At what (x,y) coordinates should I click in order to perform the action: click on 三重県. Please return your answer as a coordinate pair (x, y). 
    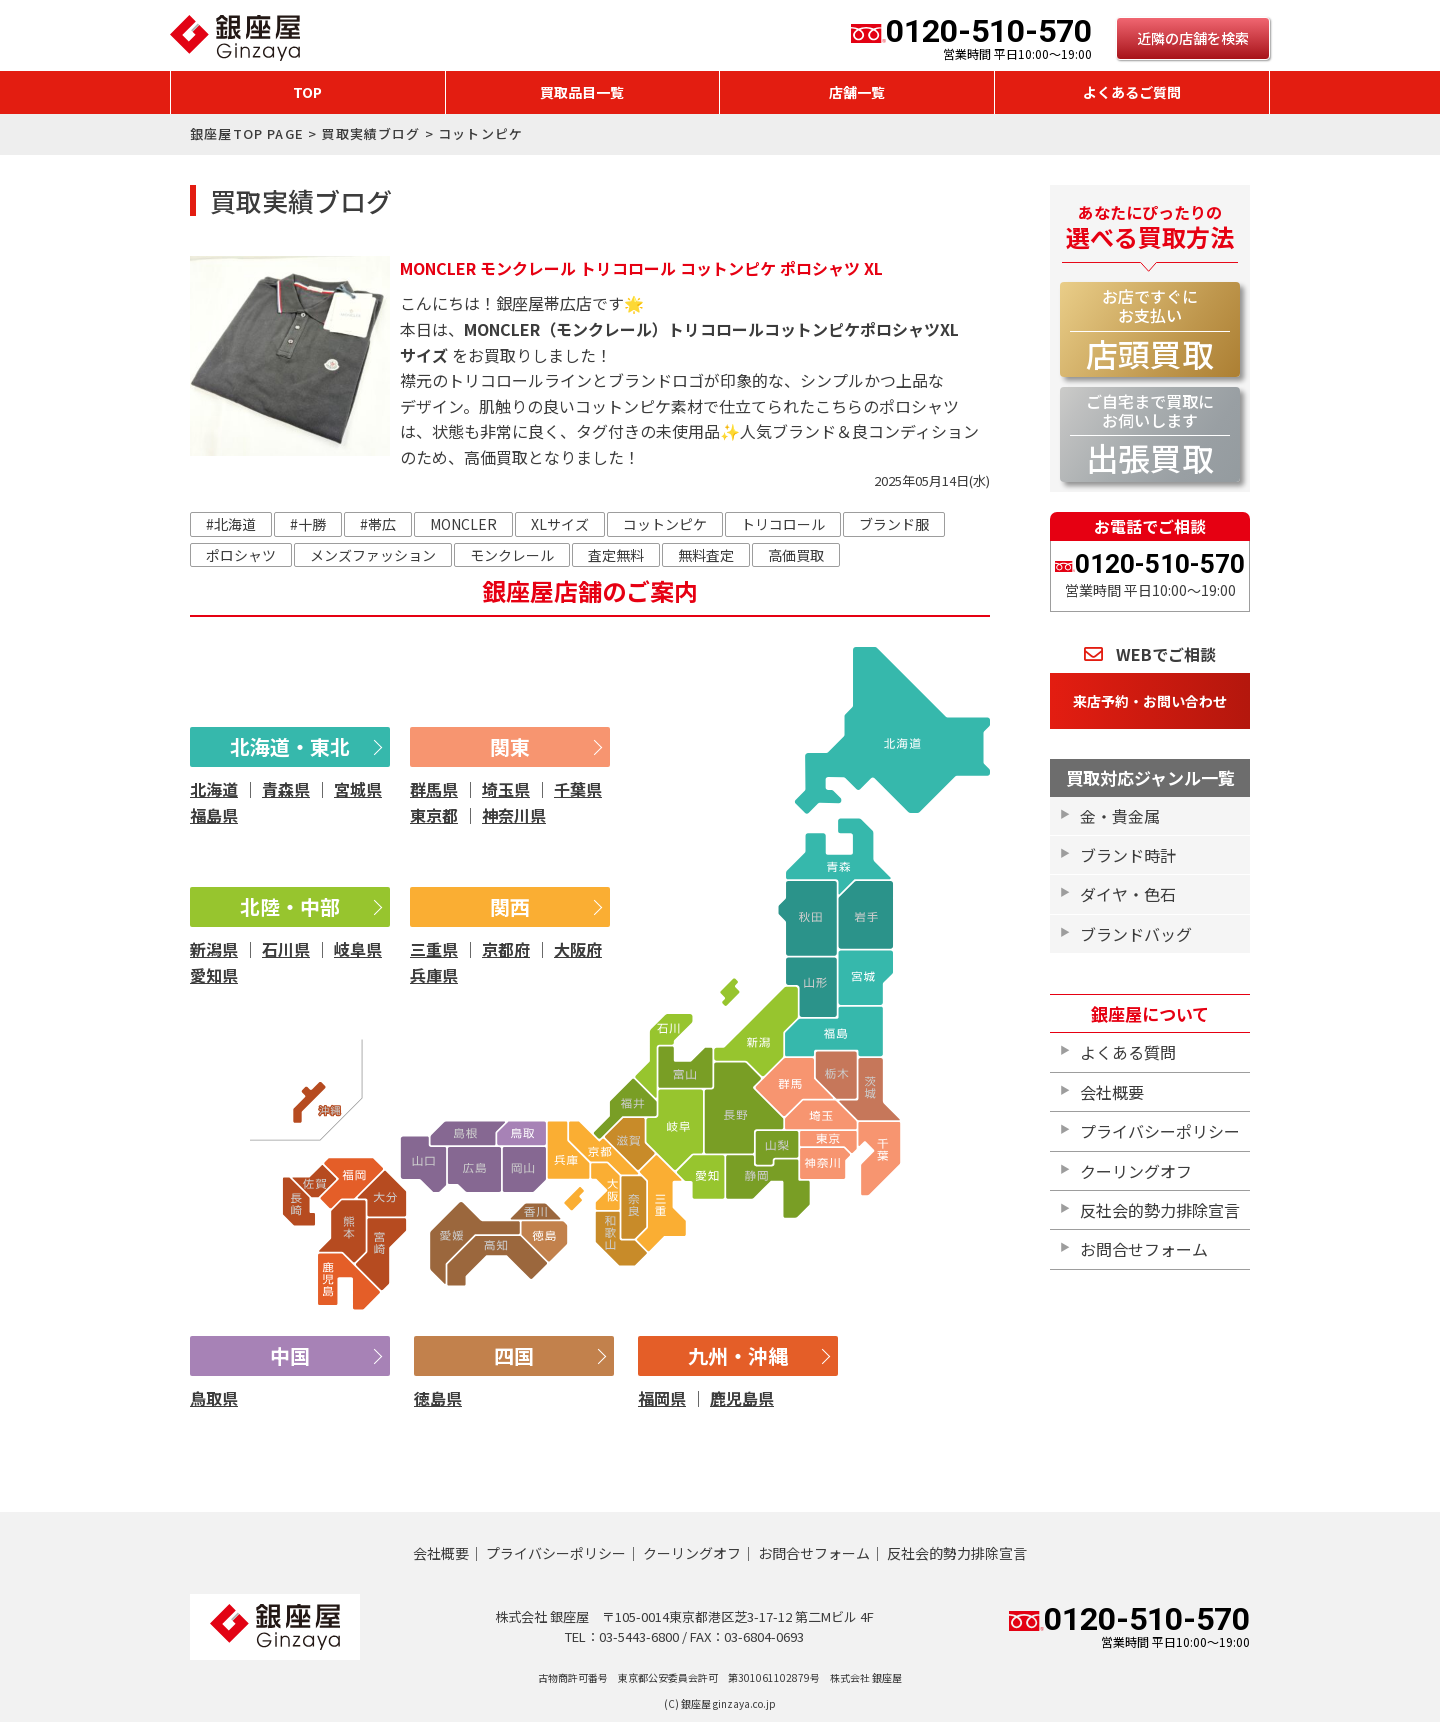
    Looking at the image, I should click on (434, 949).